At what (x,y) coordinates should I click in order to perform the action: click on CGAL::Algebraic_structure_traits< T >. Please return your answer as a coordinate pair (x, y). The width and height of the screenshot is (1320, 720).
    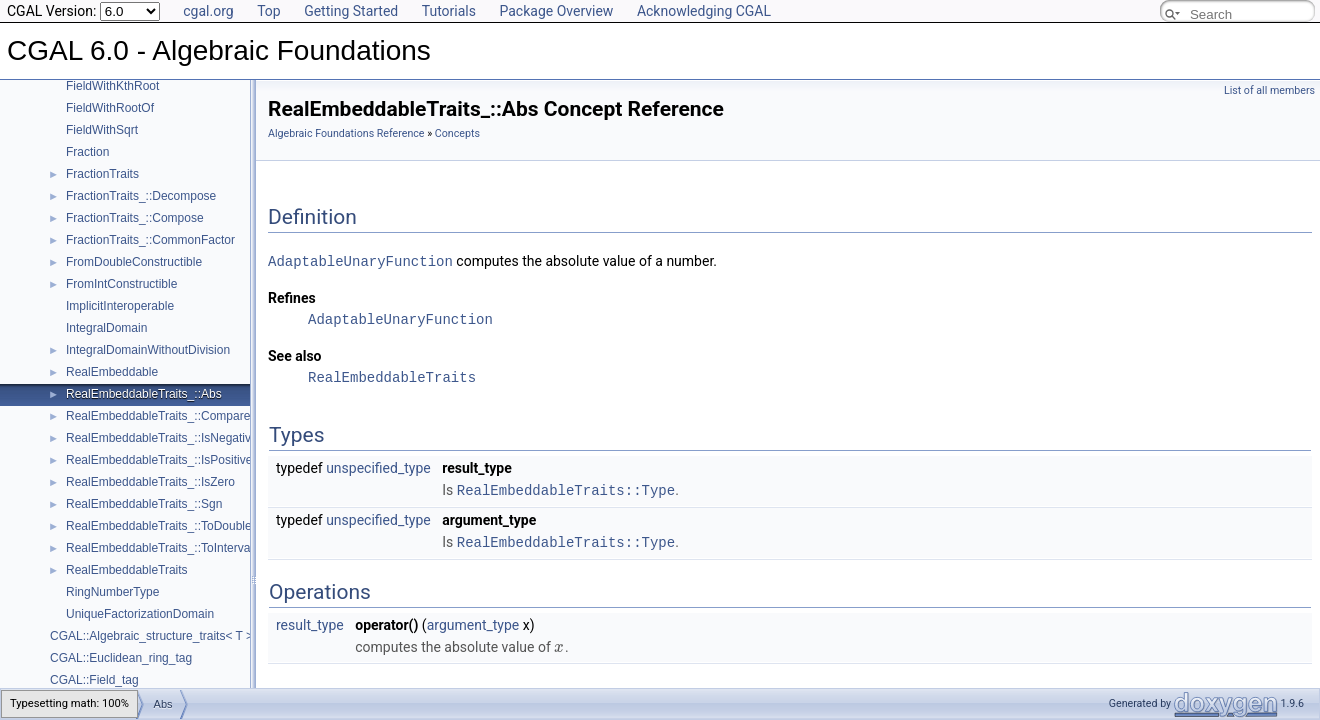
    Looking at the image, I should click on (151, 636).